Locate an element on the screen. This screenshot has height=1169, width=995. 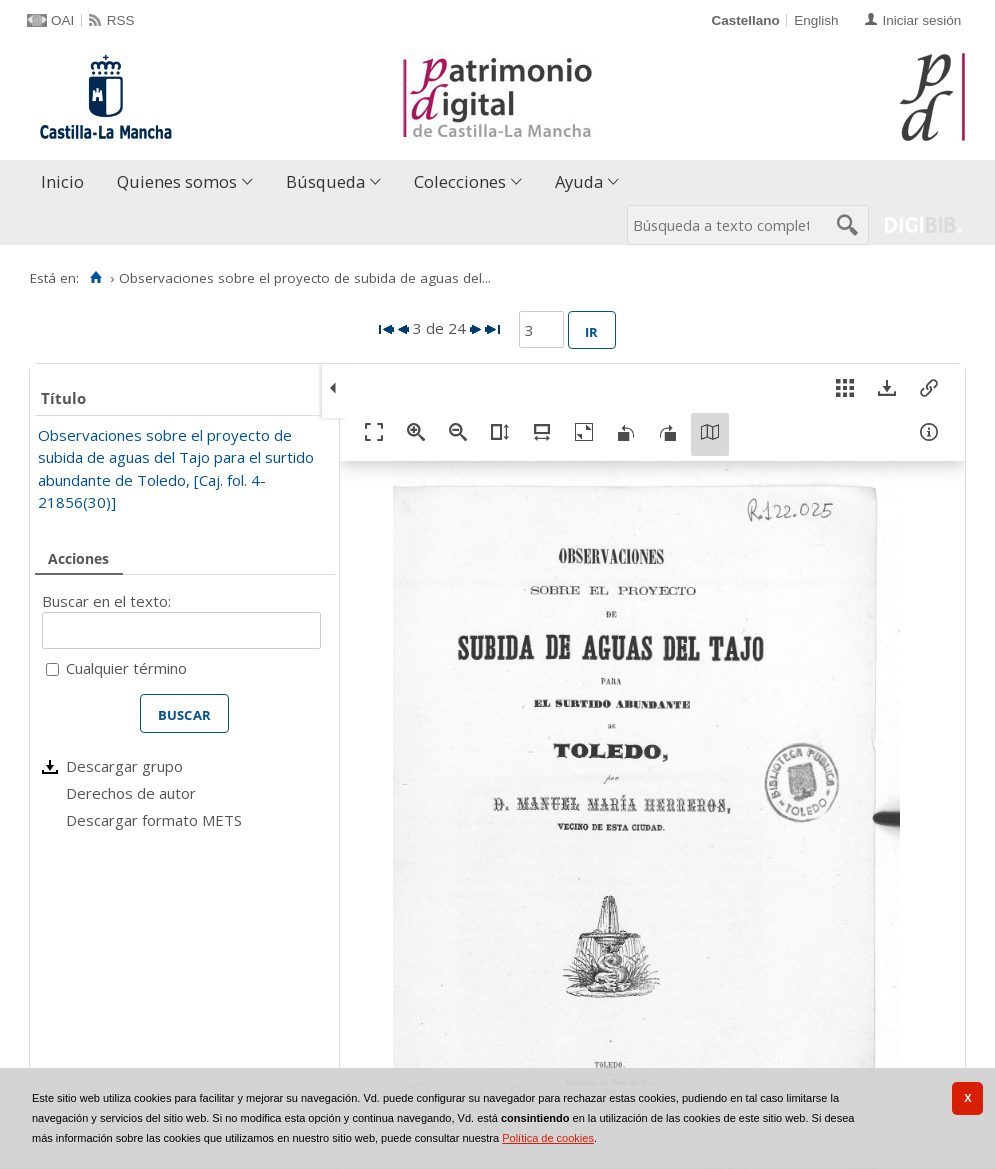
[Inicio] is located at coordinates (95, 278).